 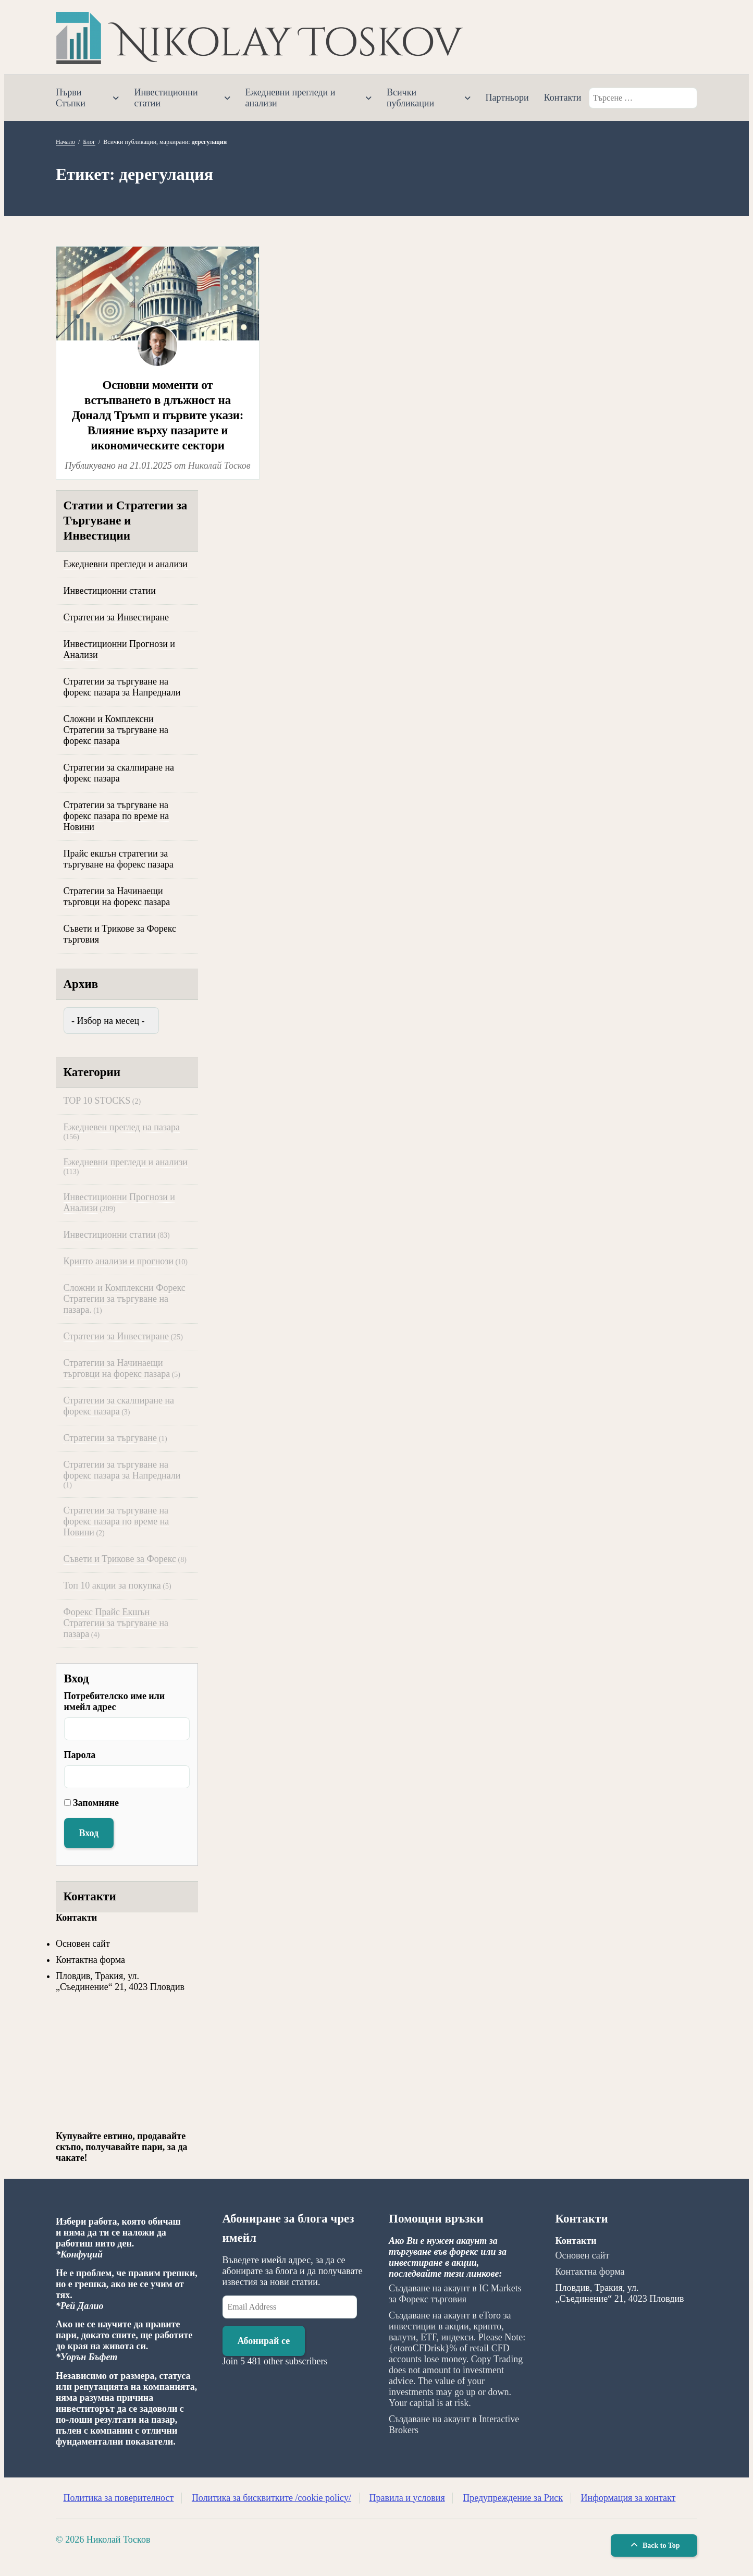 I want to click on Стратегии за търгуване на форекс пазара за Напреднали, so click(x=122, y=687).